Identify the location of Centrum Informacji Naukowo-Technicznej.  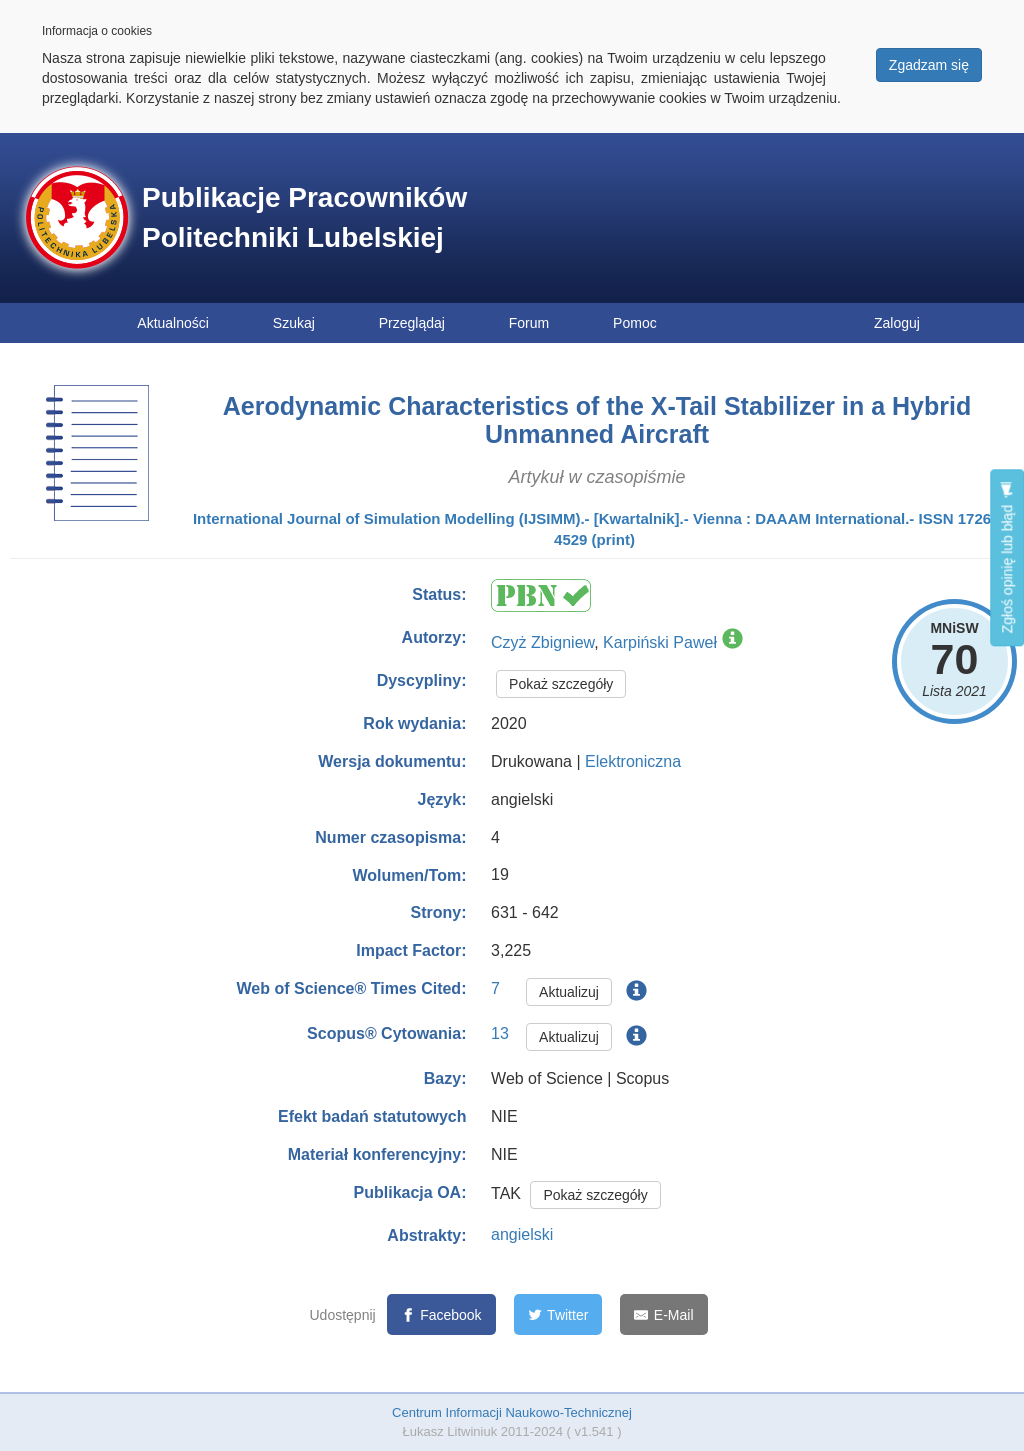
(512, 1412).